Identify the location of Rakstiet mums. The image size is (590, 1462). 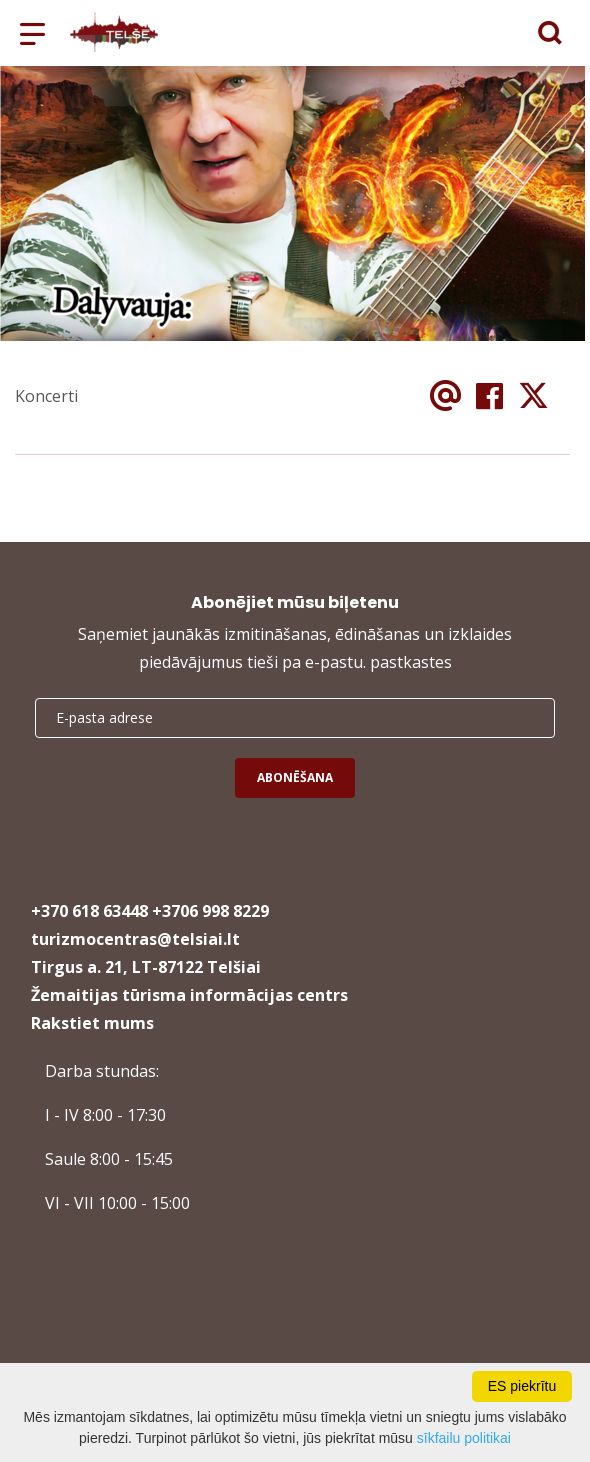
(92, 1023).